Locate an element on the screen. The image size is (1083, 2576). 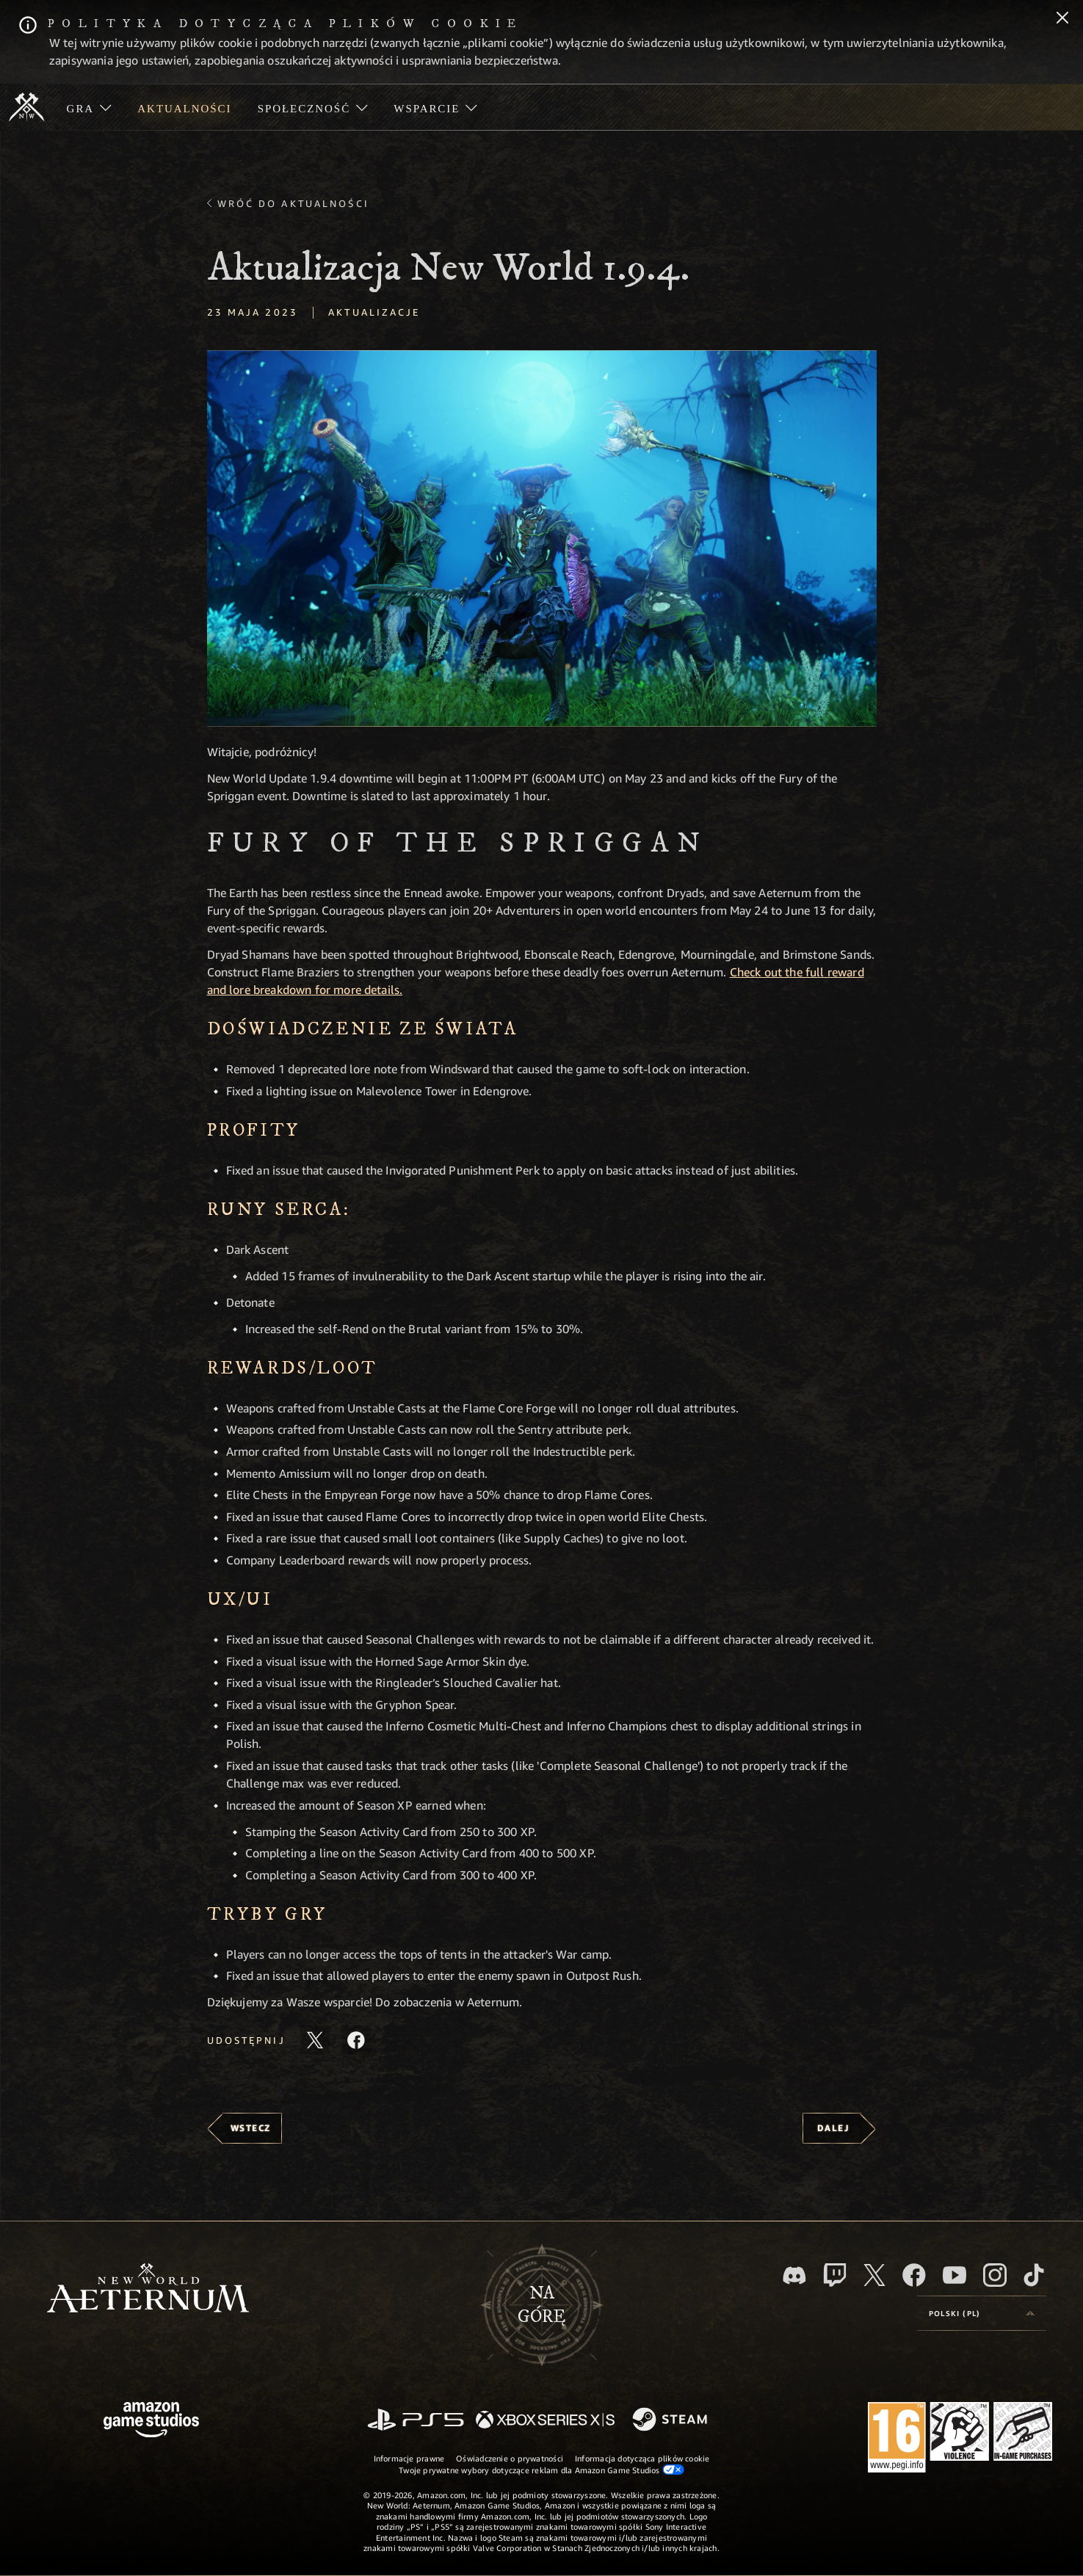
[Twitch, zobacz New World: Aeternum na Twitchu] is located at coordinates (835, 2275).